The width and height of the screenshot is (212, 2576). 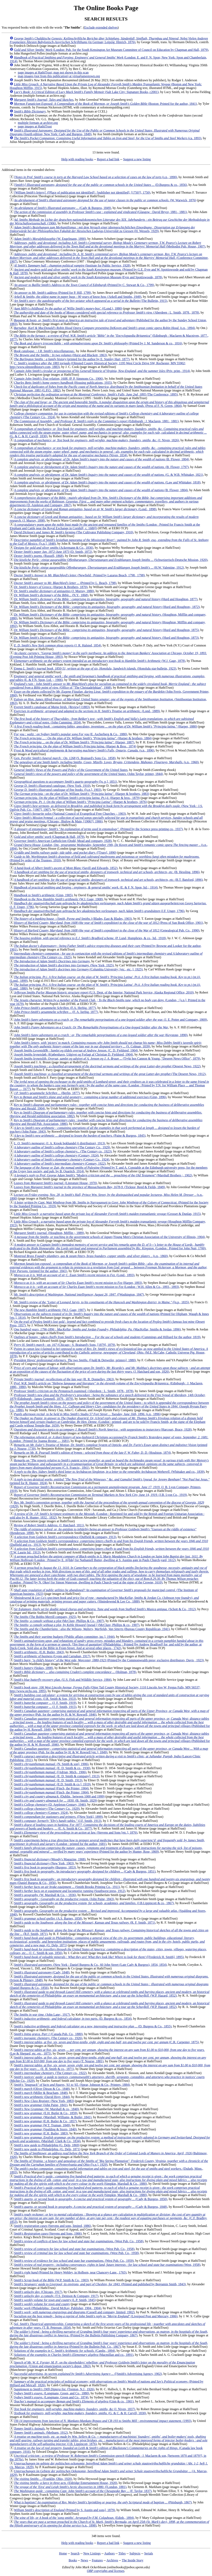 What do you see at coordinates (51, 2280) in the screenshot?
I see `(W.P. Smith & Co., 1903)` at bounding box center [51, 2280].